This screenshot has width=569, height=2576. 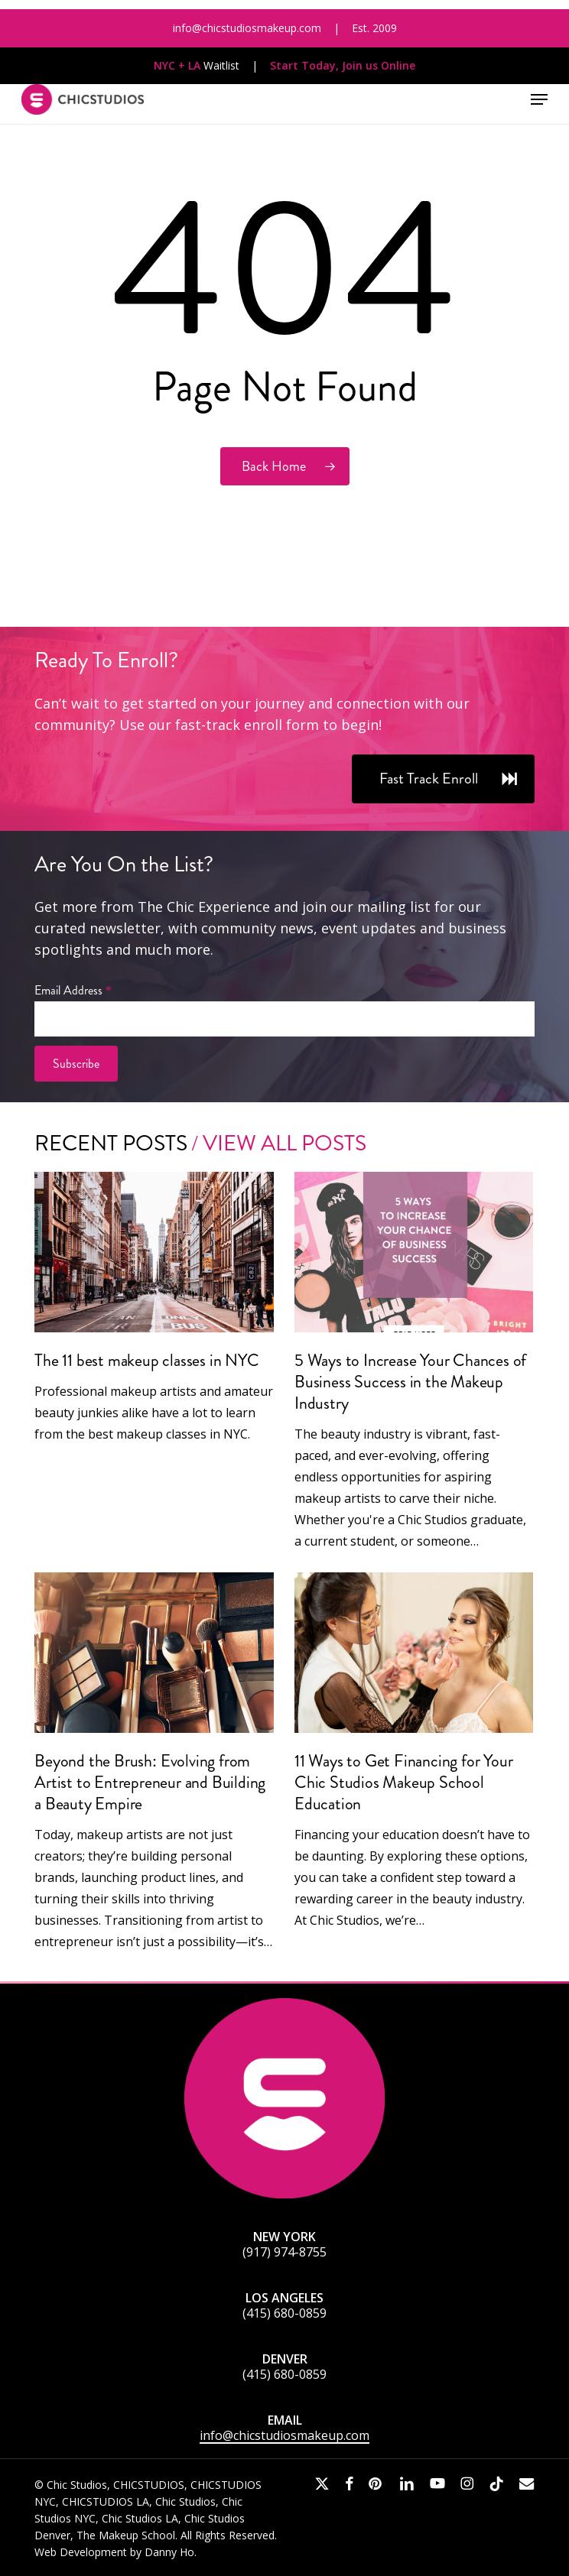 I want to click on Danny Ho, so click(x=169, y=2552).